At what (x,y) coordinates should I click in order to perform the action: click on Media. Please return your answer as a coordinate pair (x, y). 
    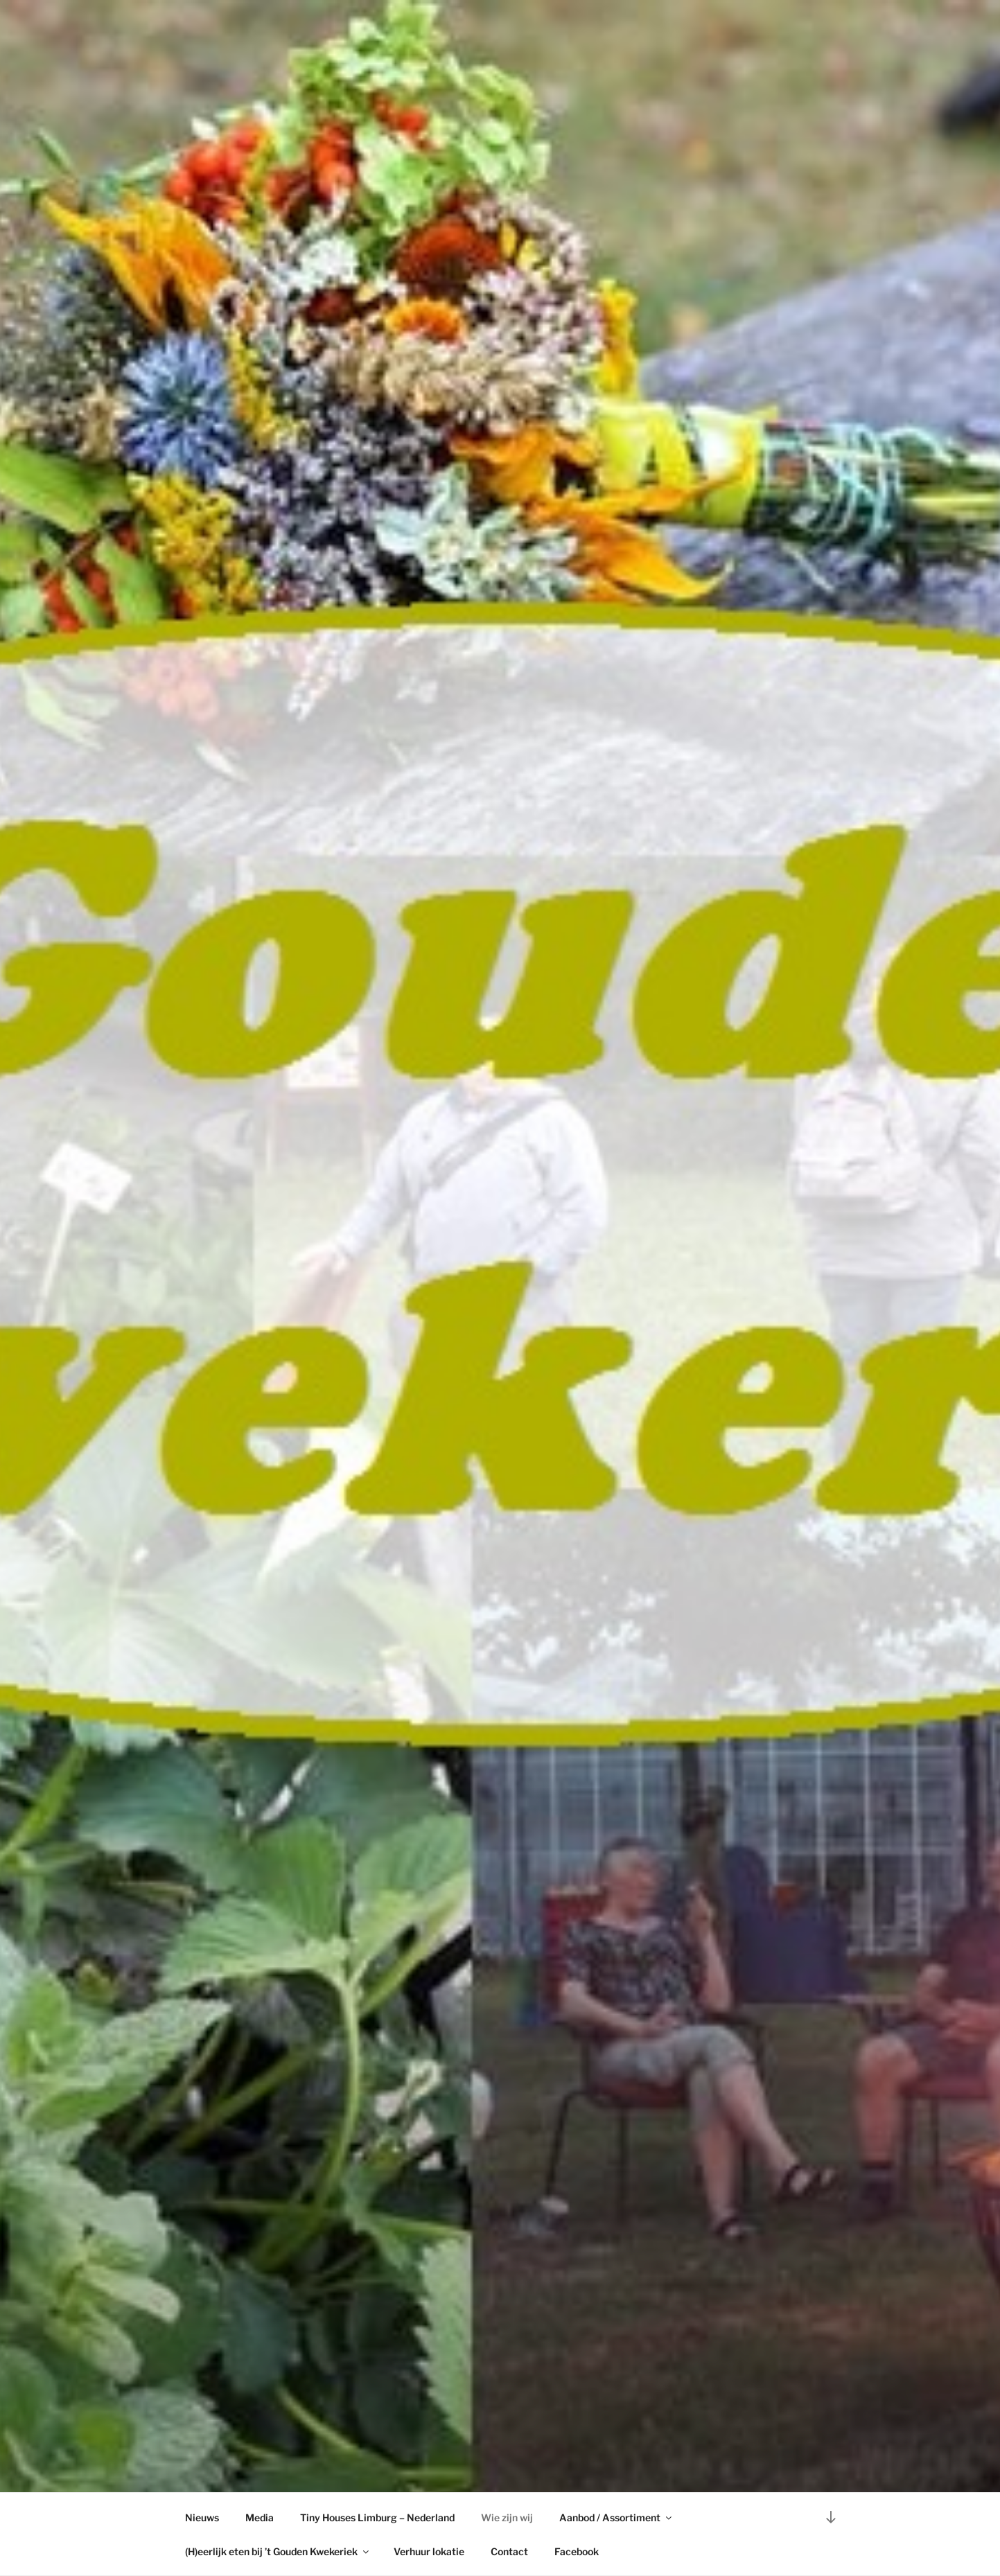
    Looking at the image, I should click on (259, 2517).